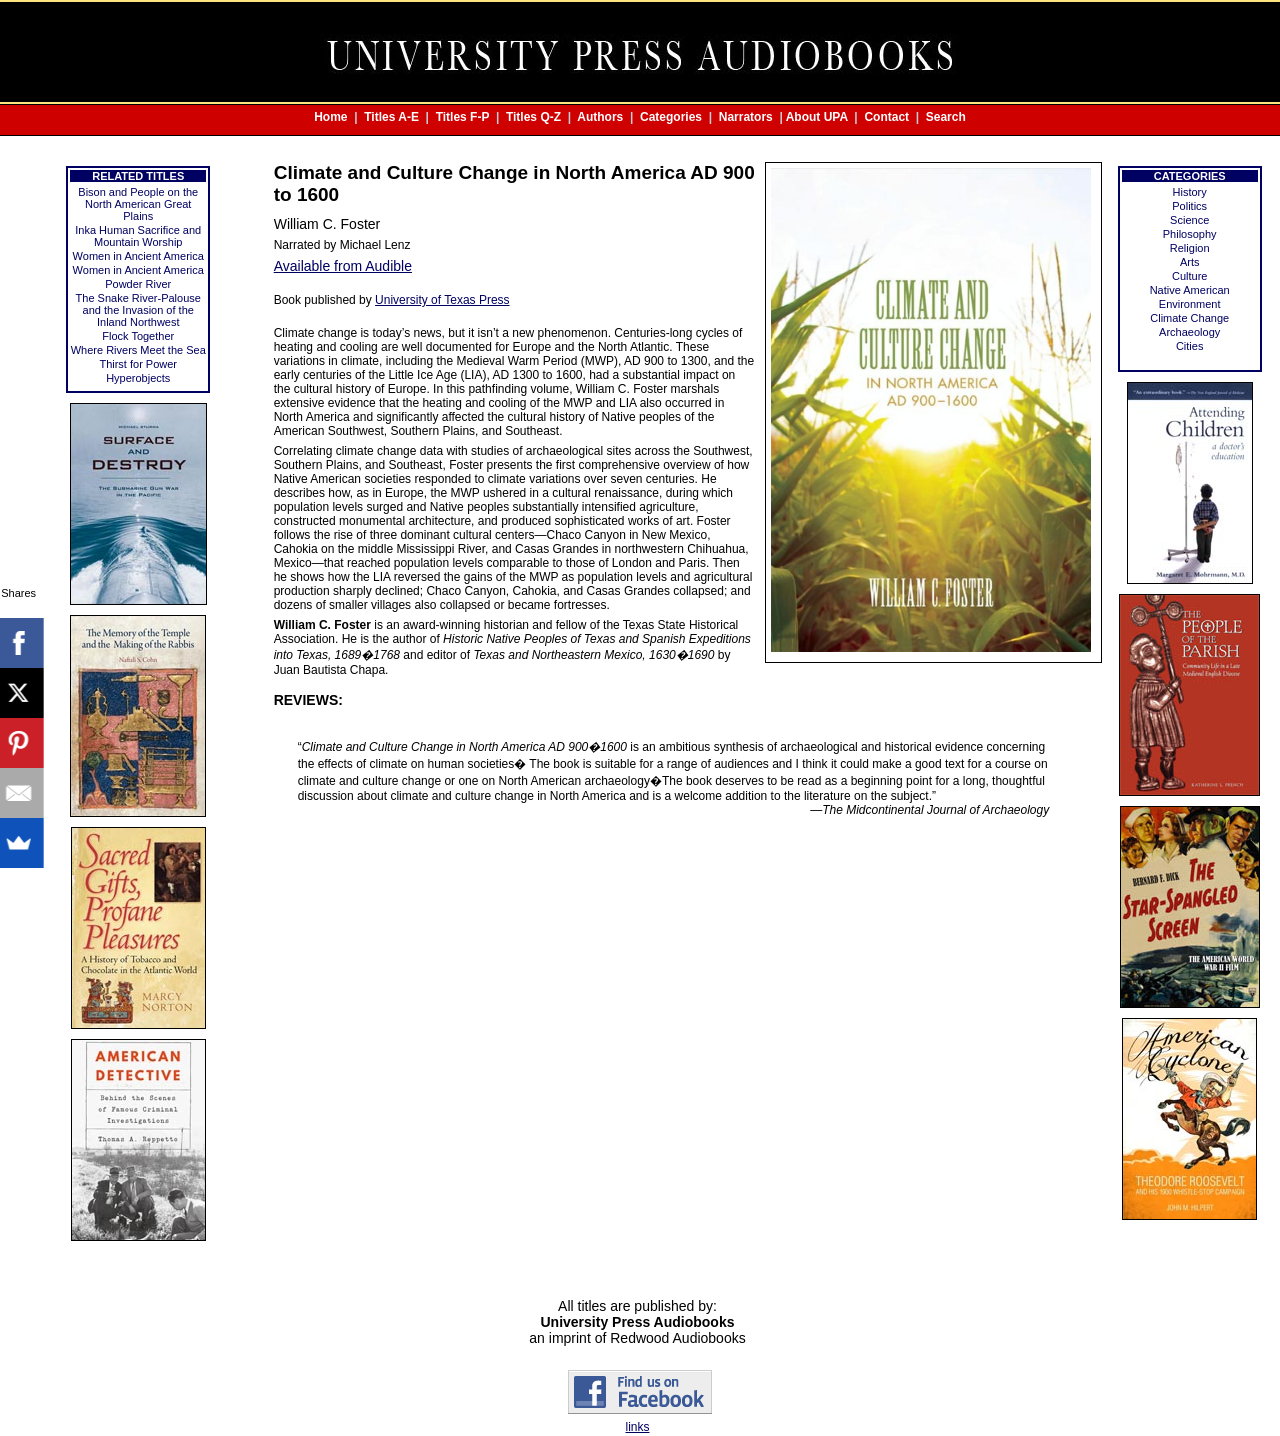 Image resolution: width=1280 pixels, height=1436 pixels. I want to click on History, so click(1190, 192).